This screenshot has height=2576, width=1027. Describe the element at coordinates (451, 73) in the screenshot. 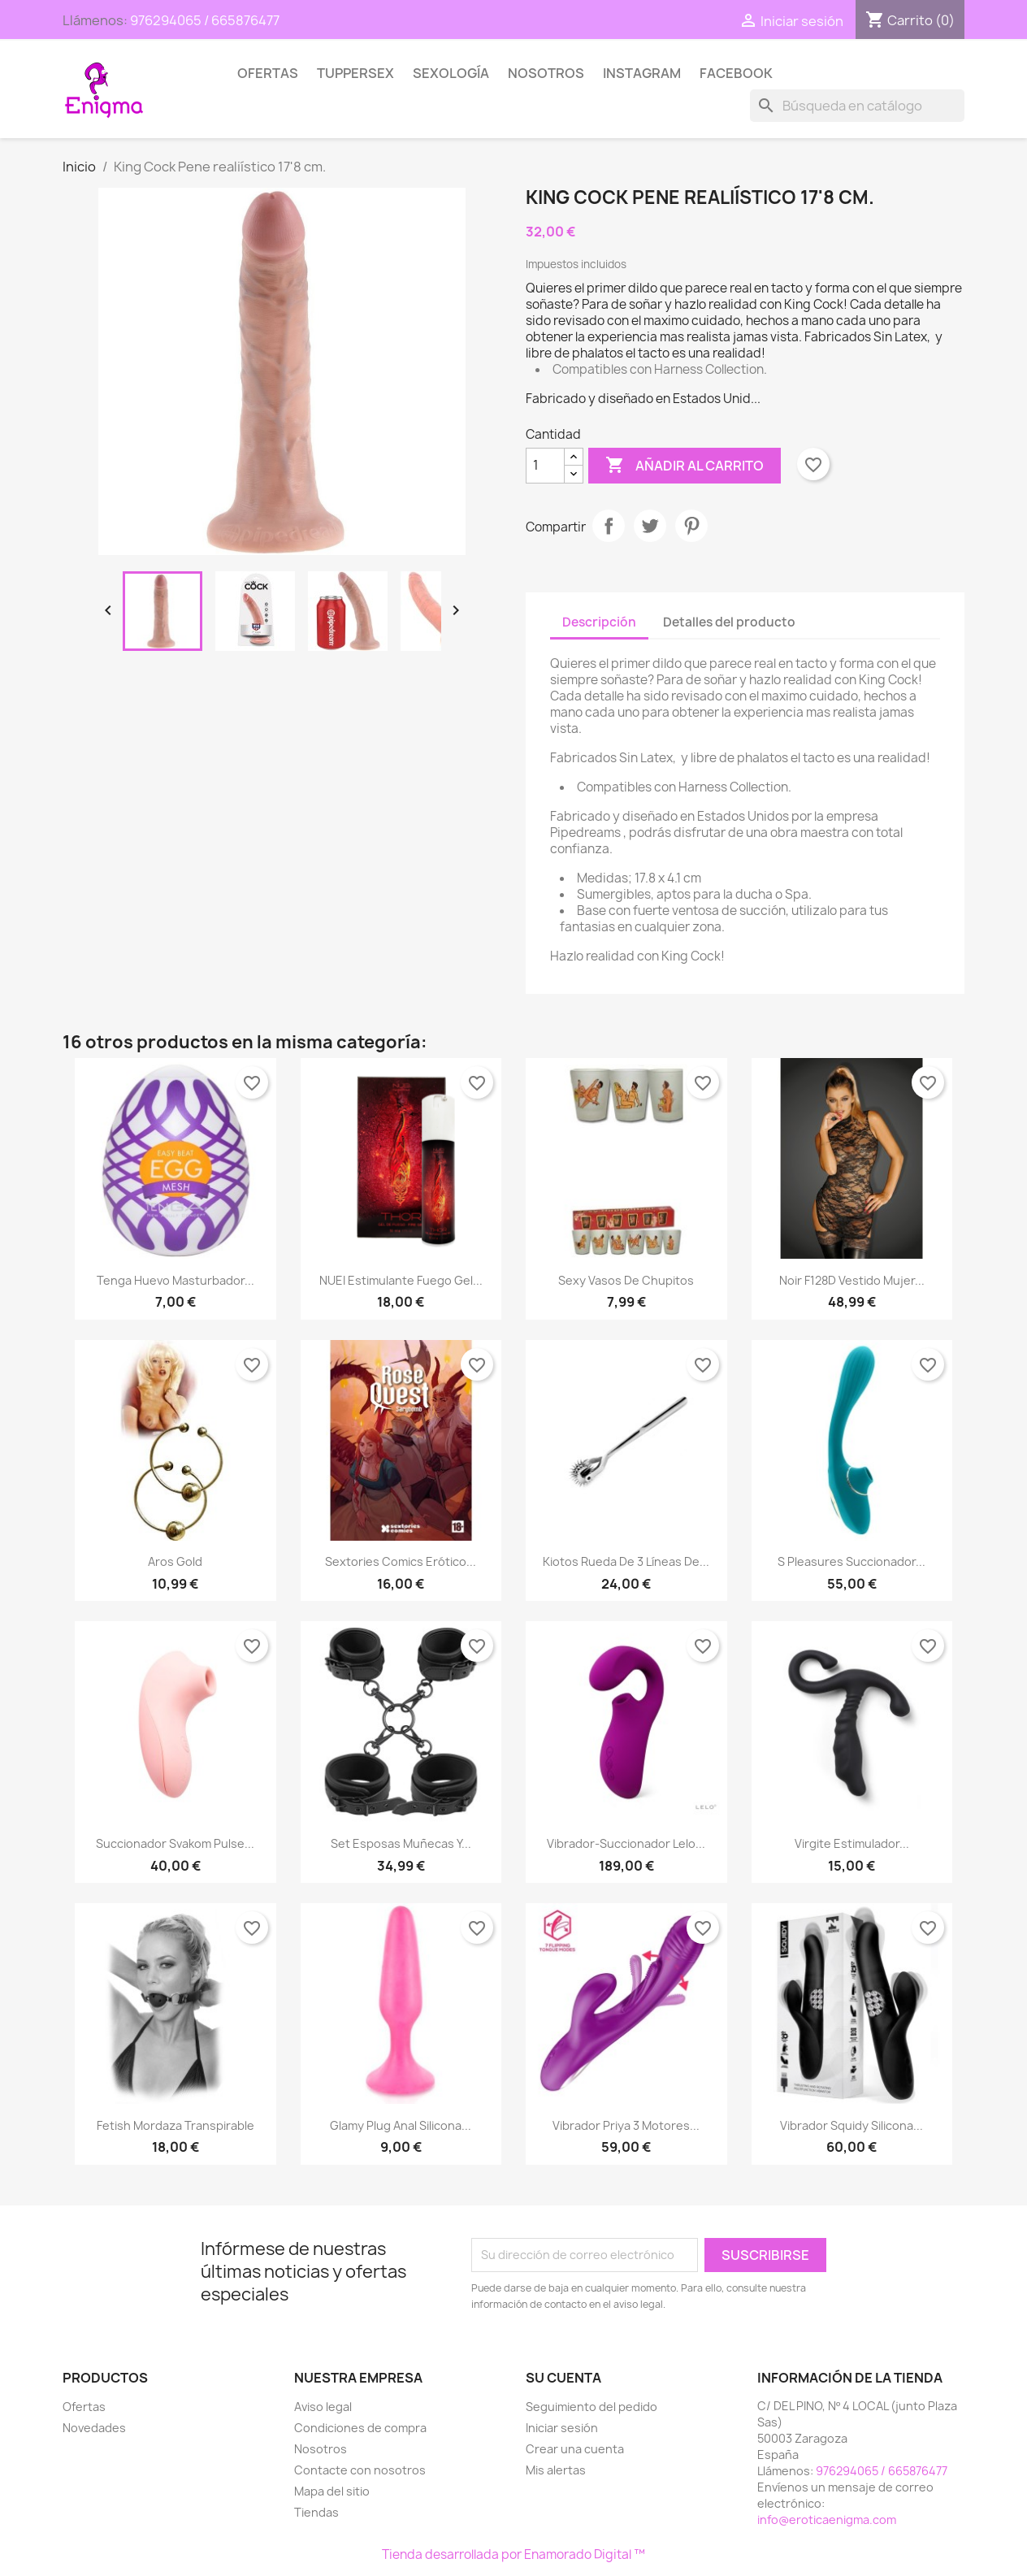

I see `SEXOLOGÍA` at that location.